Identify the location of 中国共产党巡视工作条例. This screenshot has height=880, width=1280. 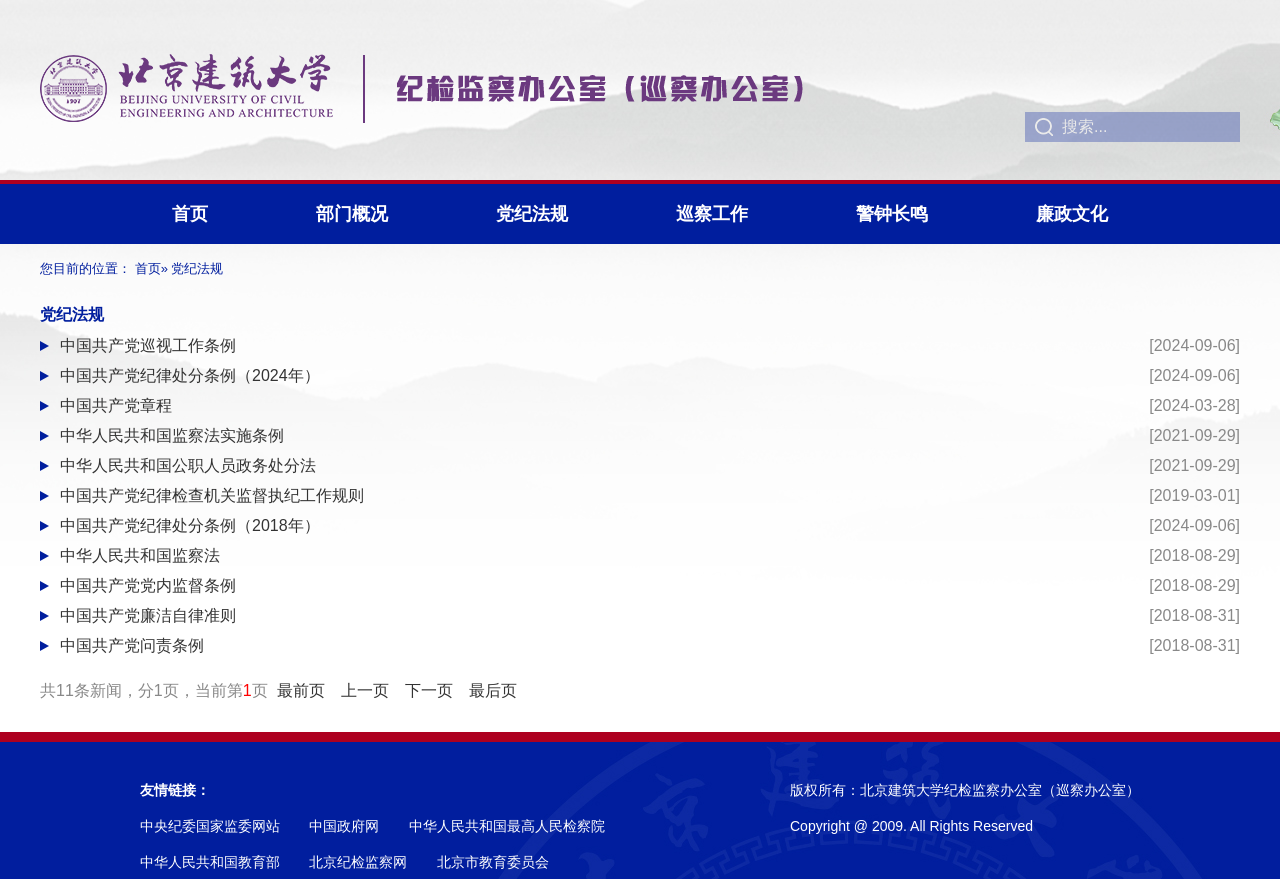
(148, 345).